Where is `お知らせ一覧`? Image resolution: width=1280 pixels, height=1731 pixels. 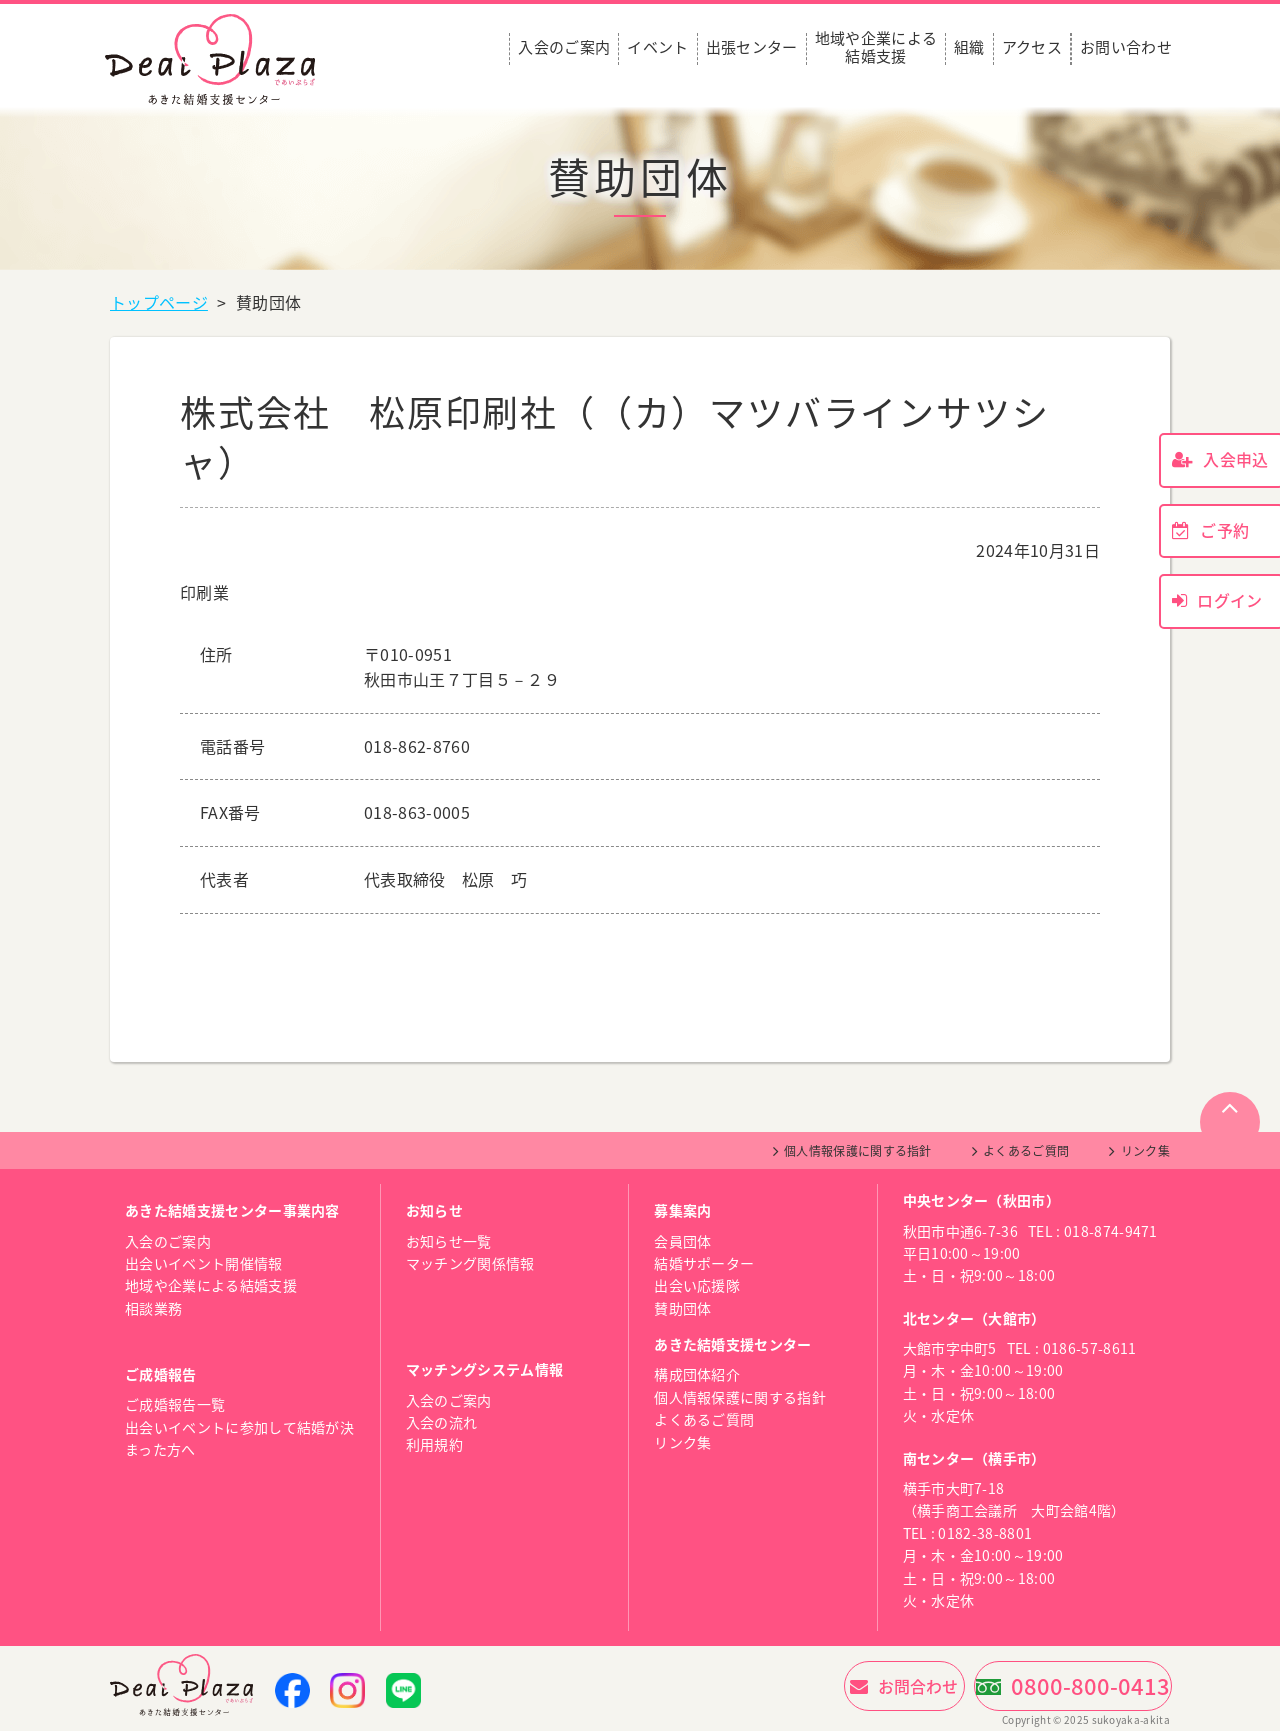 お知らせ一覧 is located at coordinates (449, 1241).